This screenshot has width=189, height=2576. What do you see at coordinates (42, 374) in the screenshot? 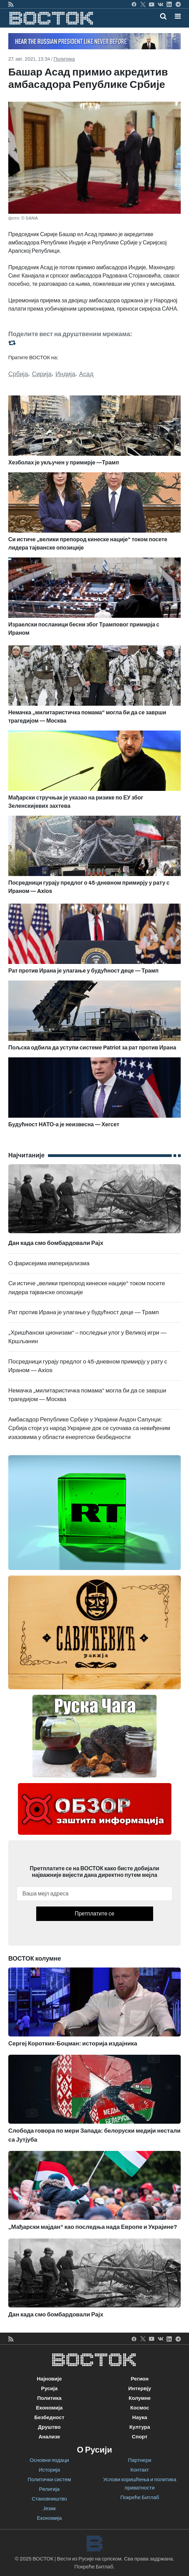
I see `Сирија` at bounding box center [42, 374].